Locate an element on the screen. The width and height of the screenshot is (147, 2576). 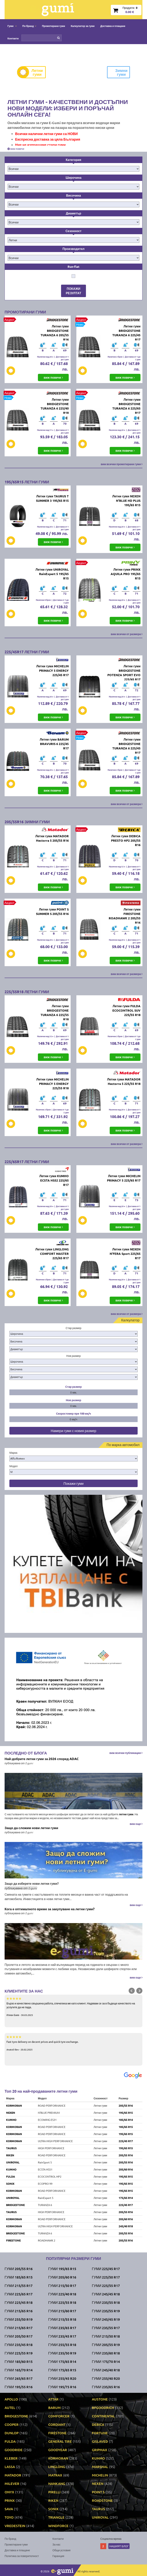
Fast tyre delivery on decent prices and quick tyre exchange. is located at coordinates (73, 2043).